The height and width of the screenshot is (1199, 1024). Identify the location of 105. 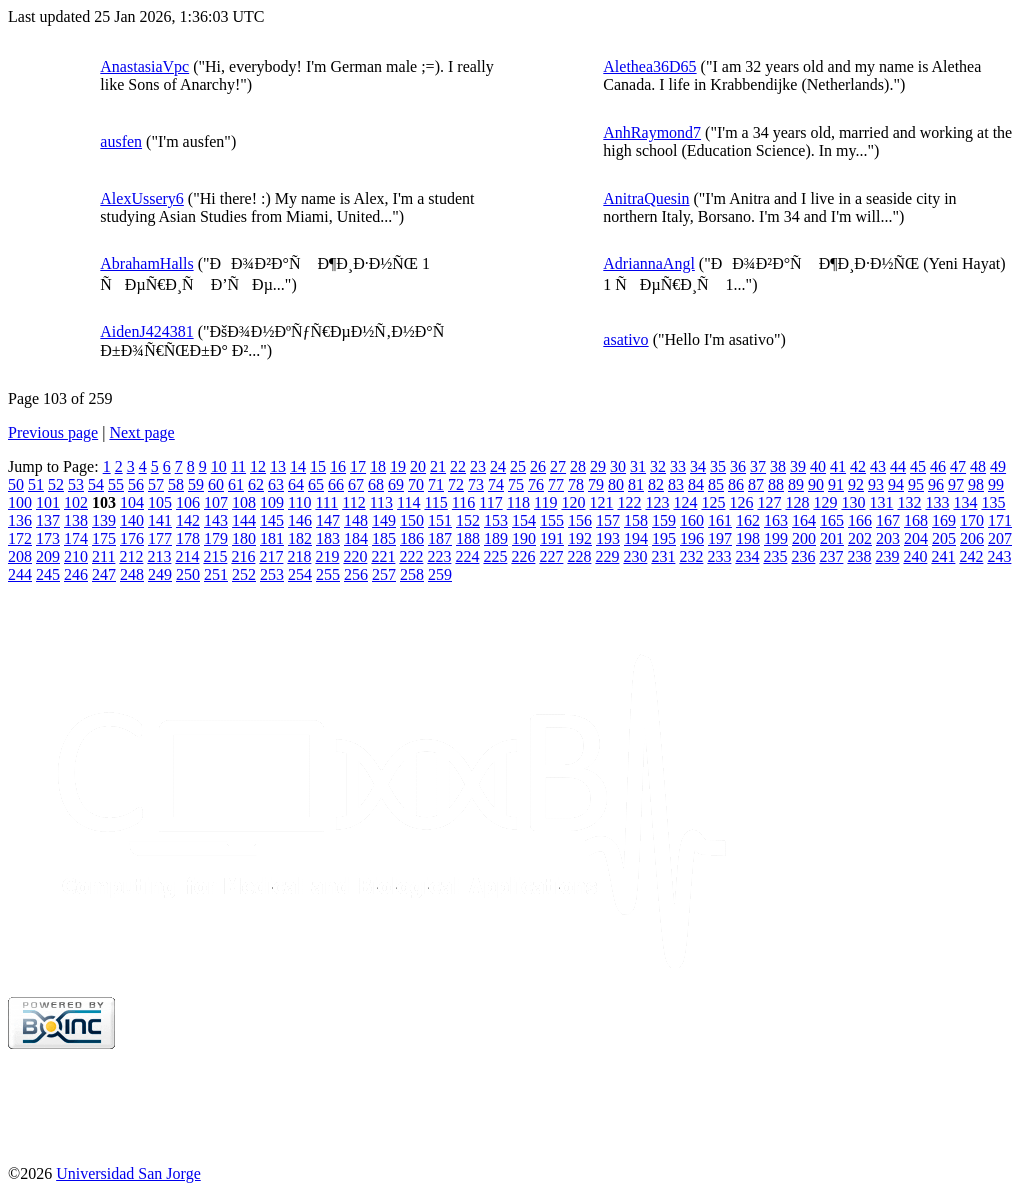
(160, 502).